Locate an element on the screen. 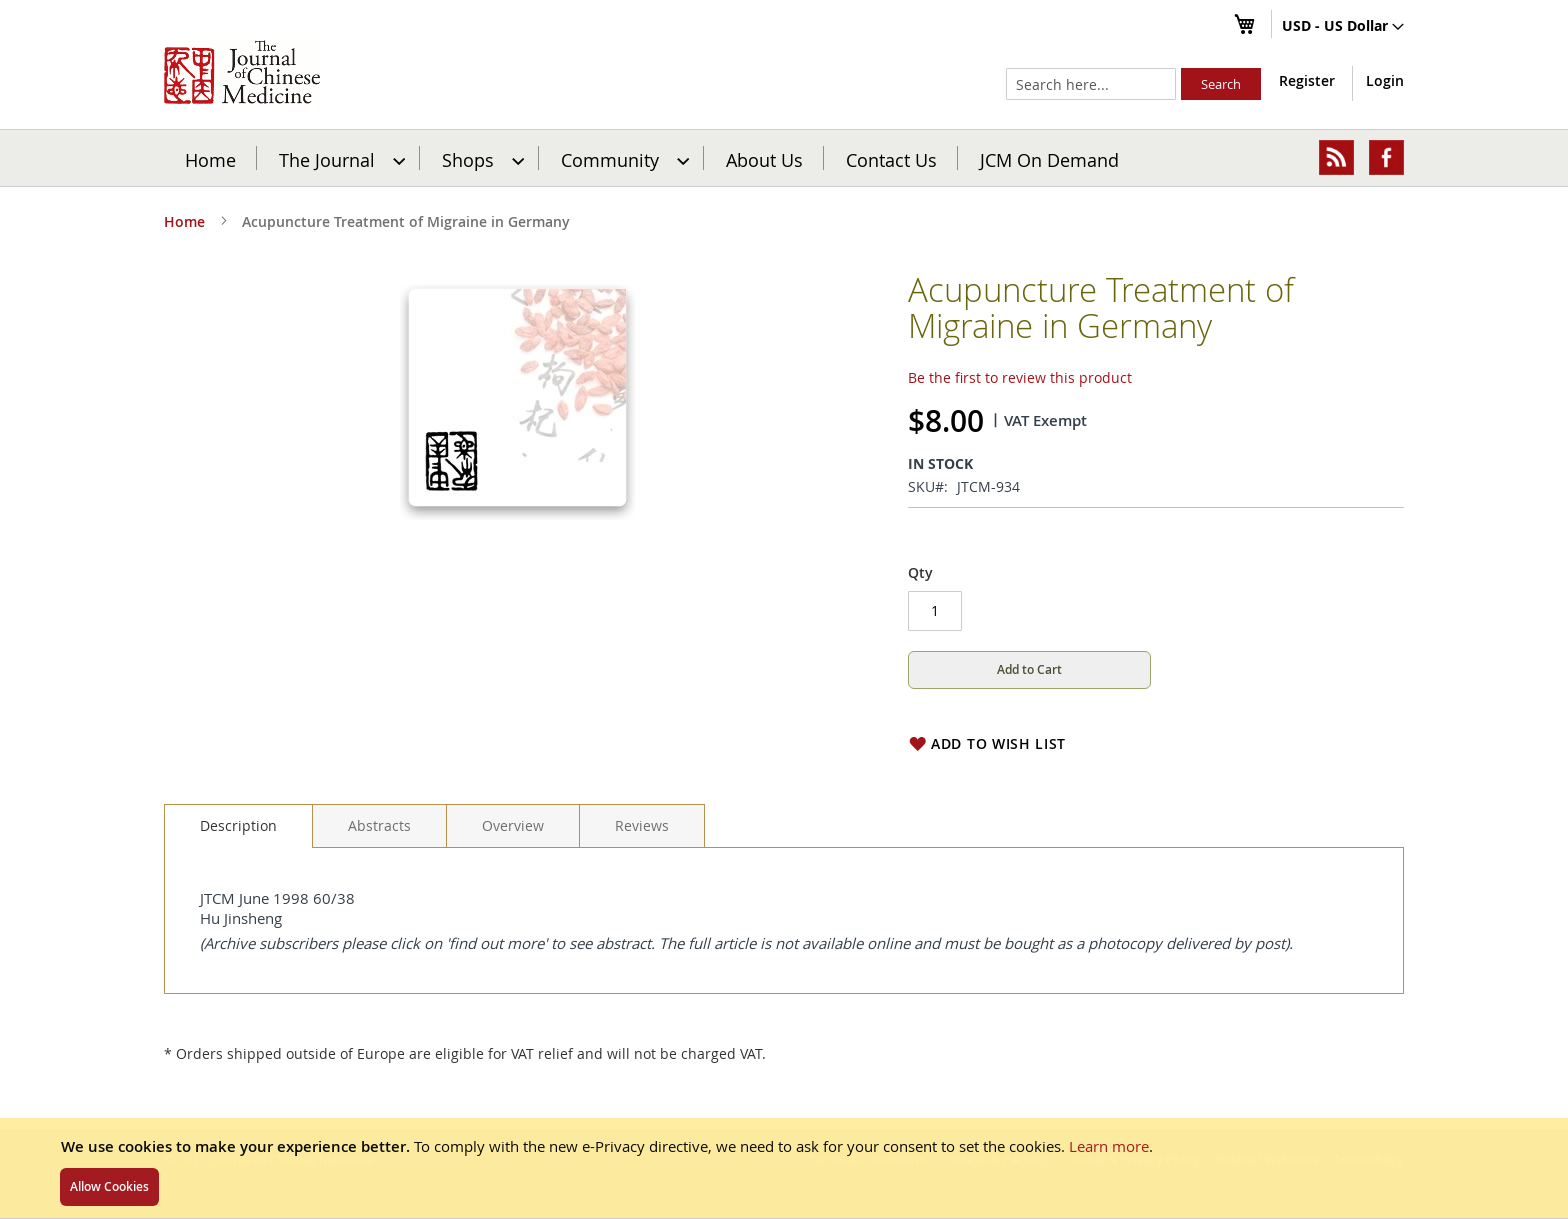 Image resolution: width=1568 pixels, height=1219 pixels. Description is located at coordinates (238, 825).